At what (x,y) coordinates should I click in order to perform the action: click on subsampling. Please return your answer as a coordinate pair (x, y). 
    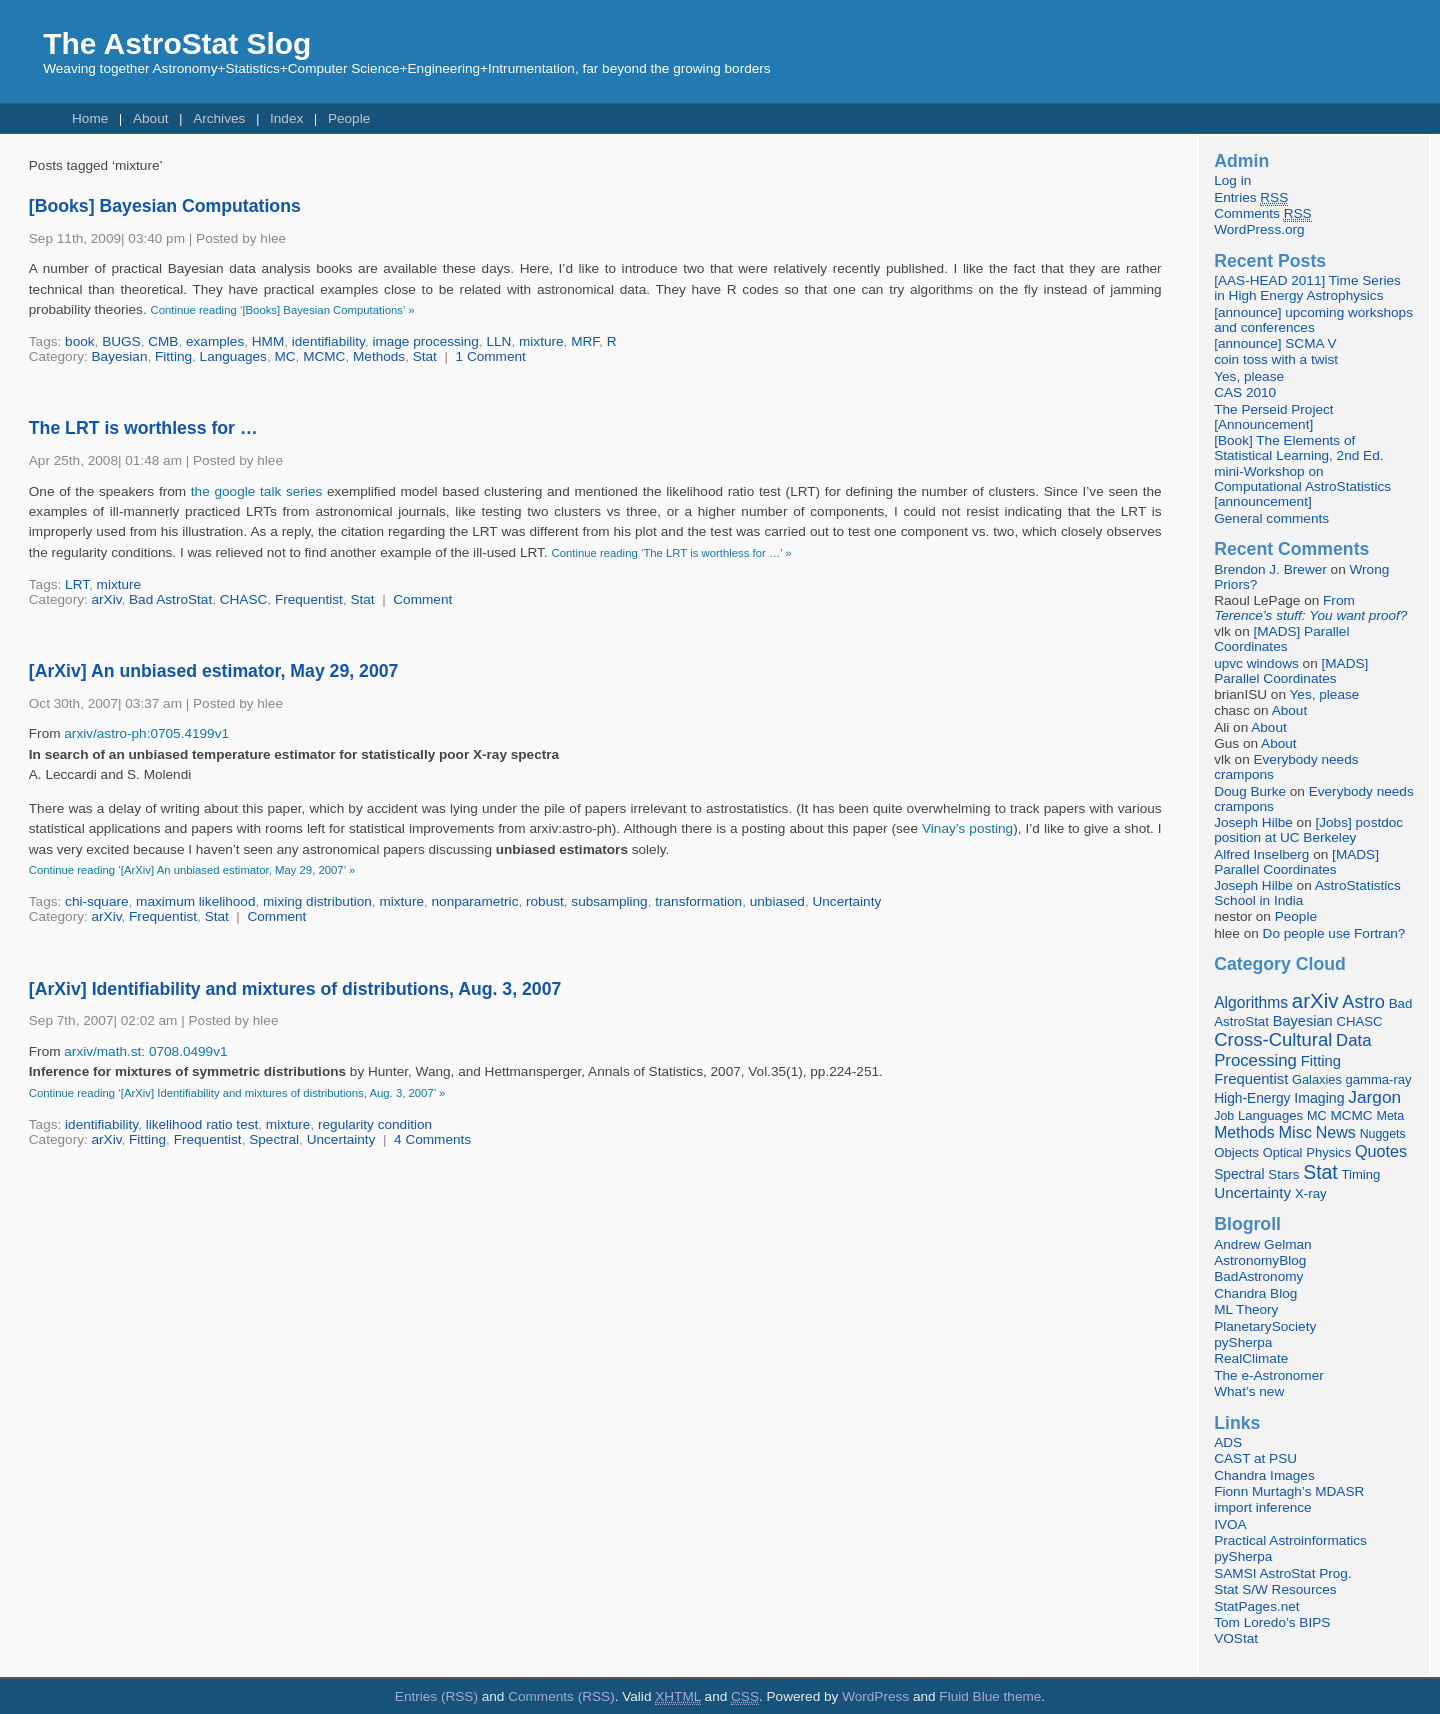
    Looking at the image, I should click on (609, 901).